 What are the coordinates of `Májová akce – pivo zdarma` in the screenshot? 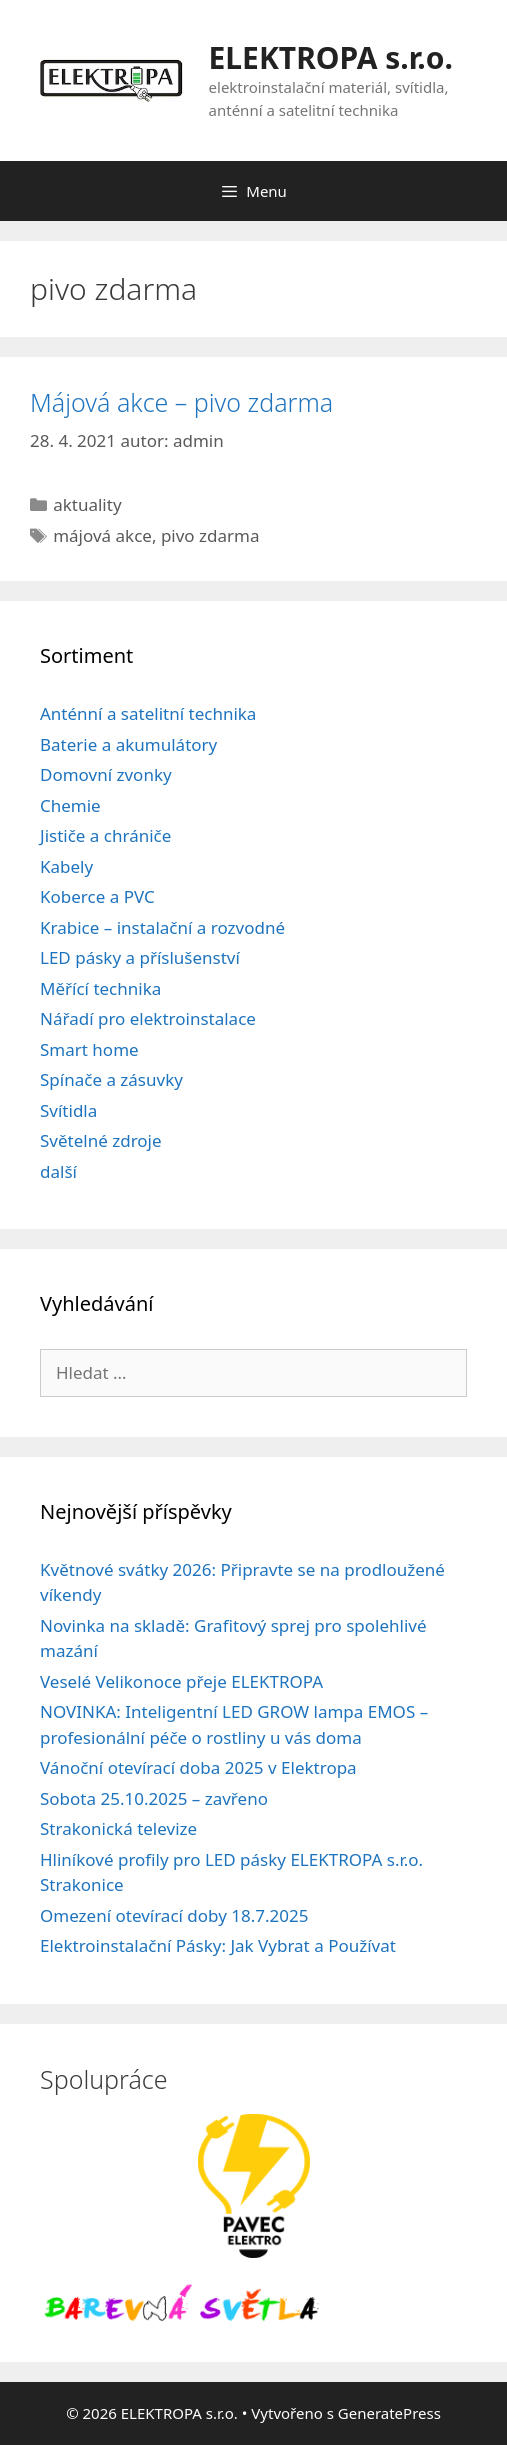 It's located at (181, 402).